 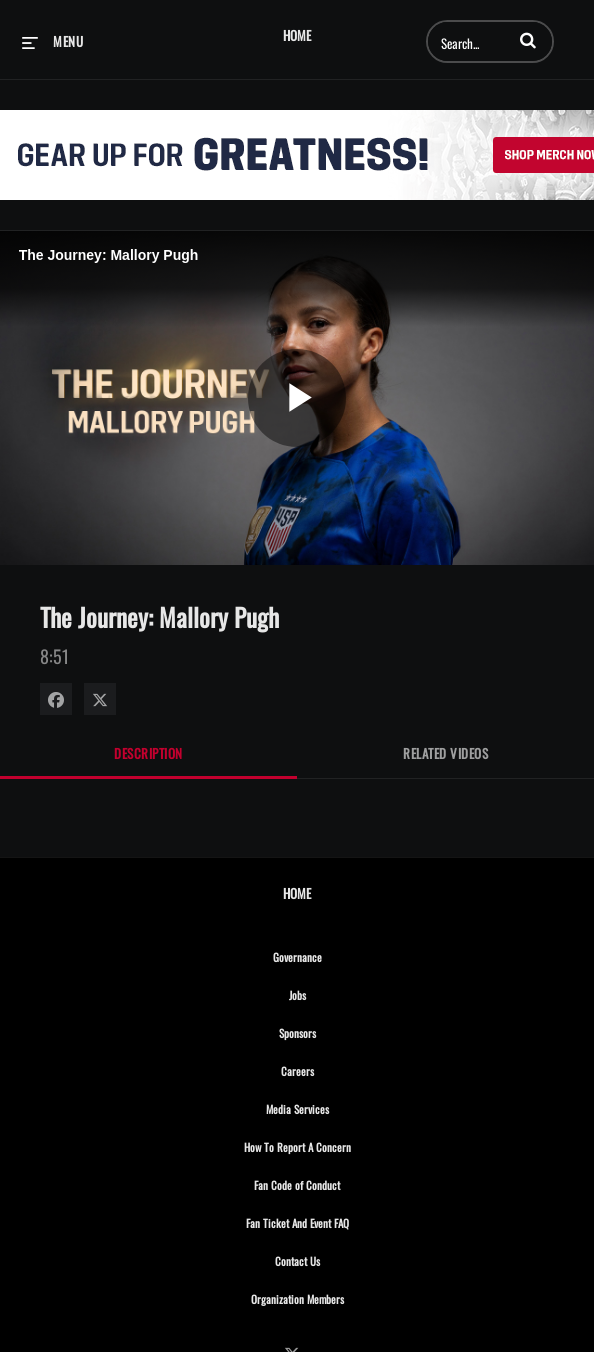 I want to click on Media Services, so click(x=341, y=1106).